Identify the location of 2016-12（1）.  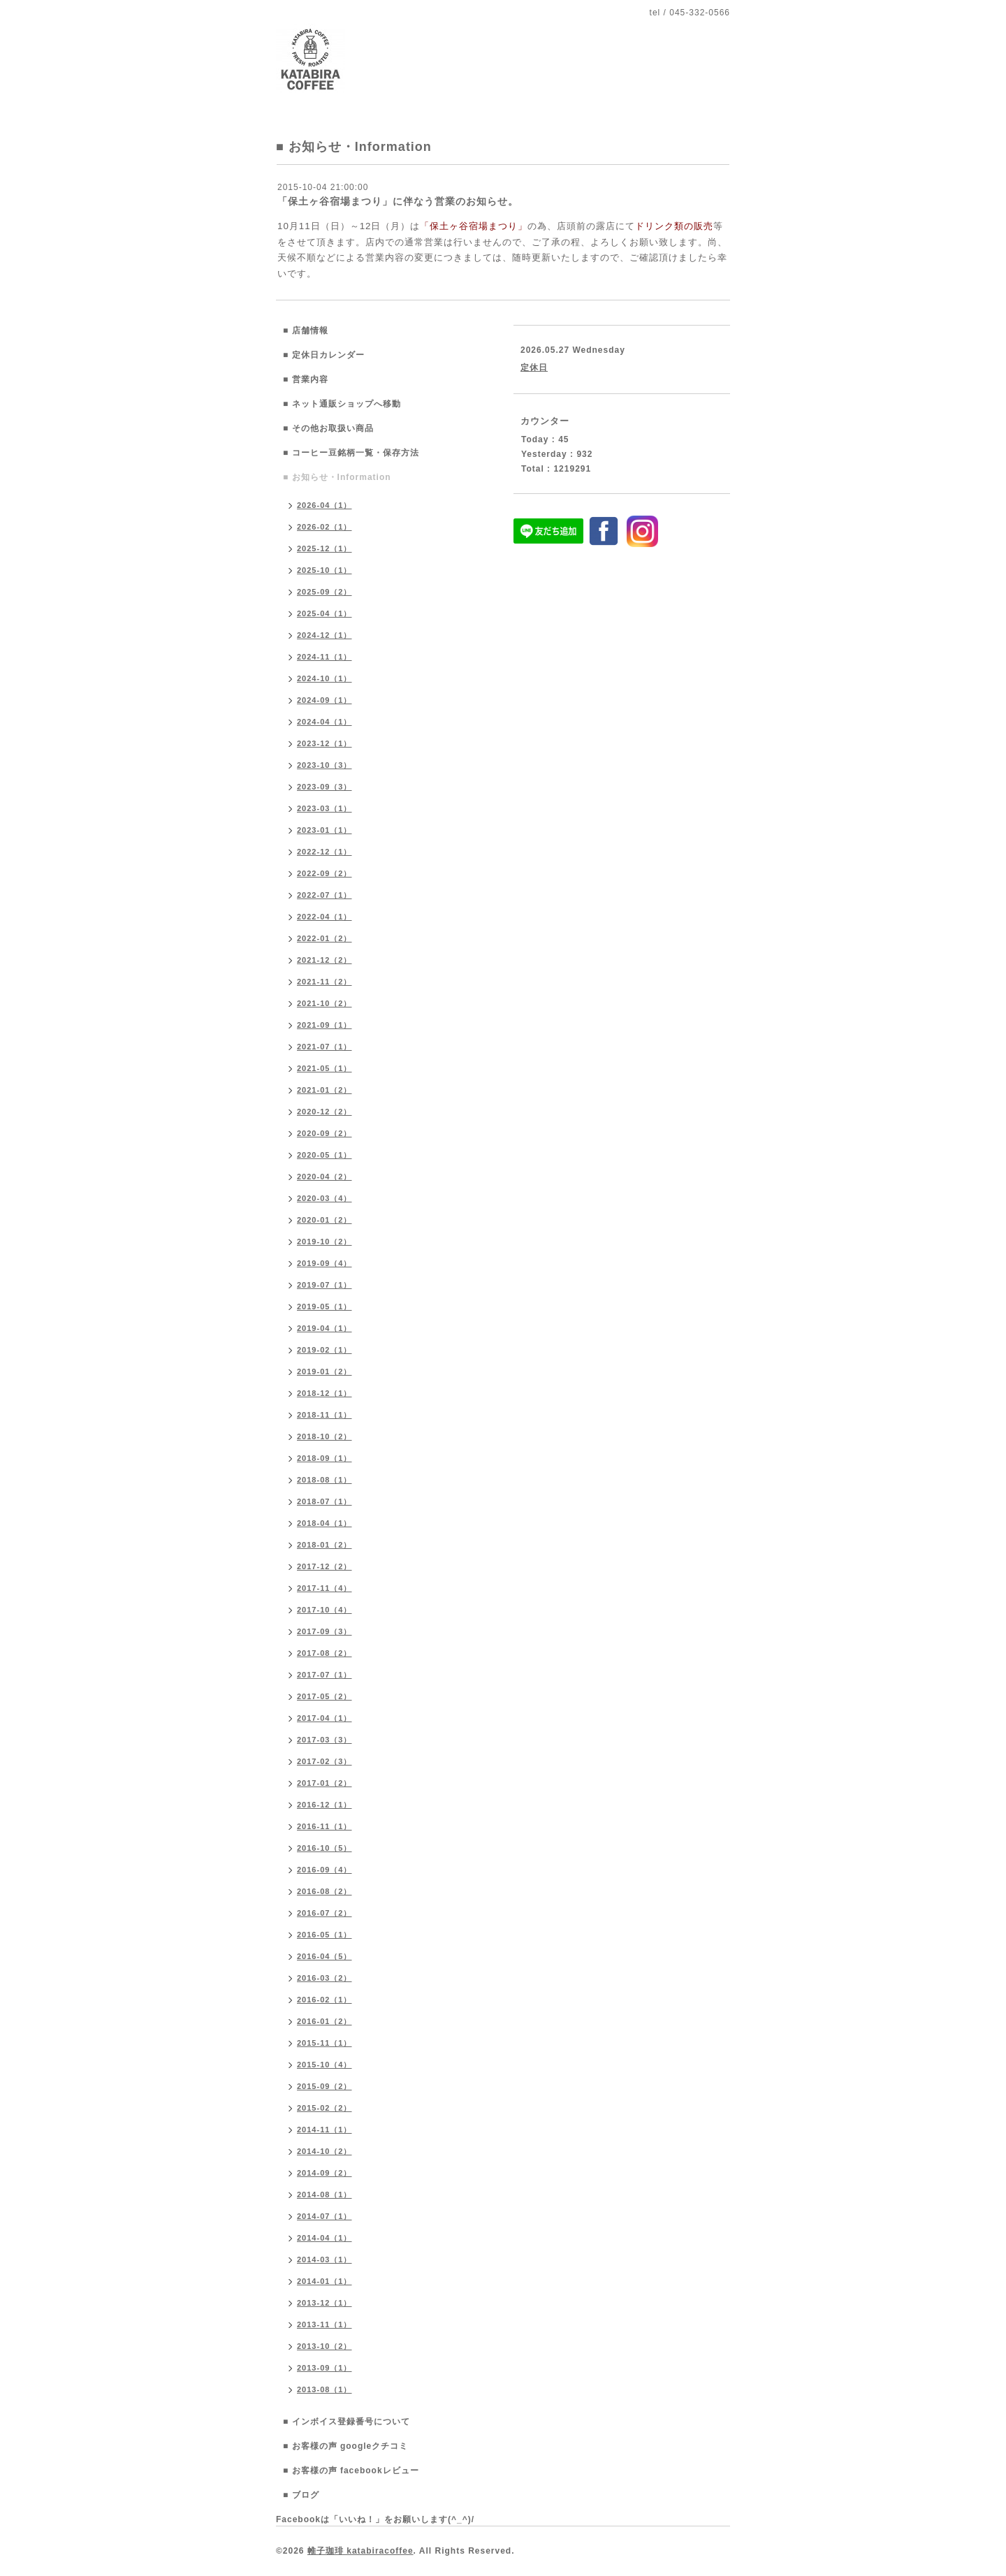
(324, 1804).